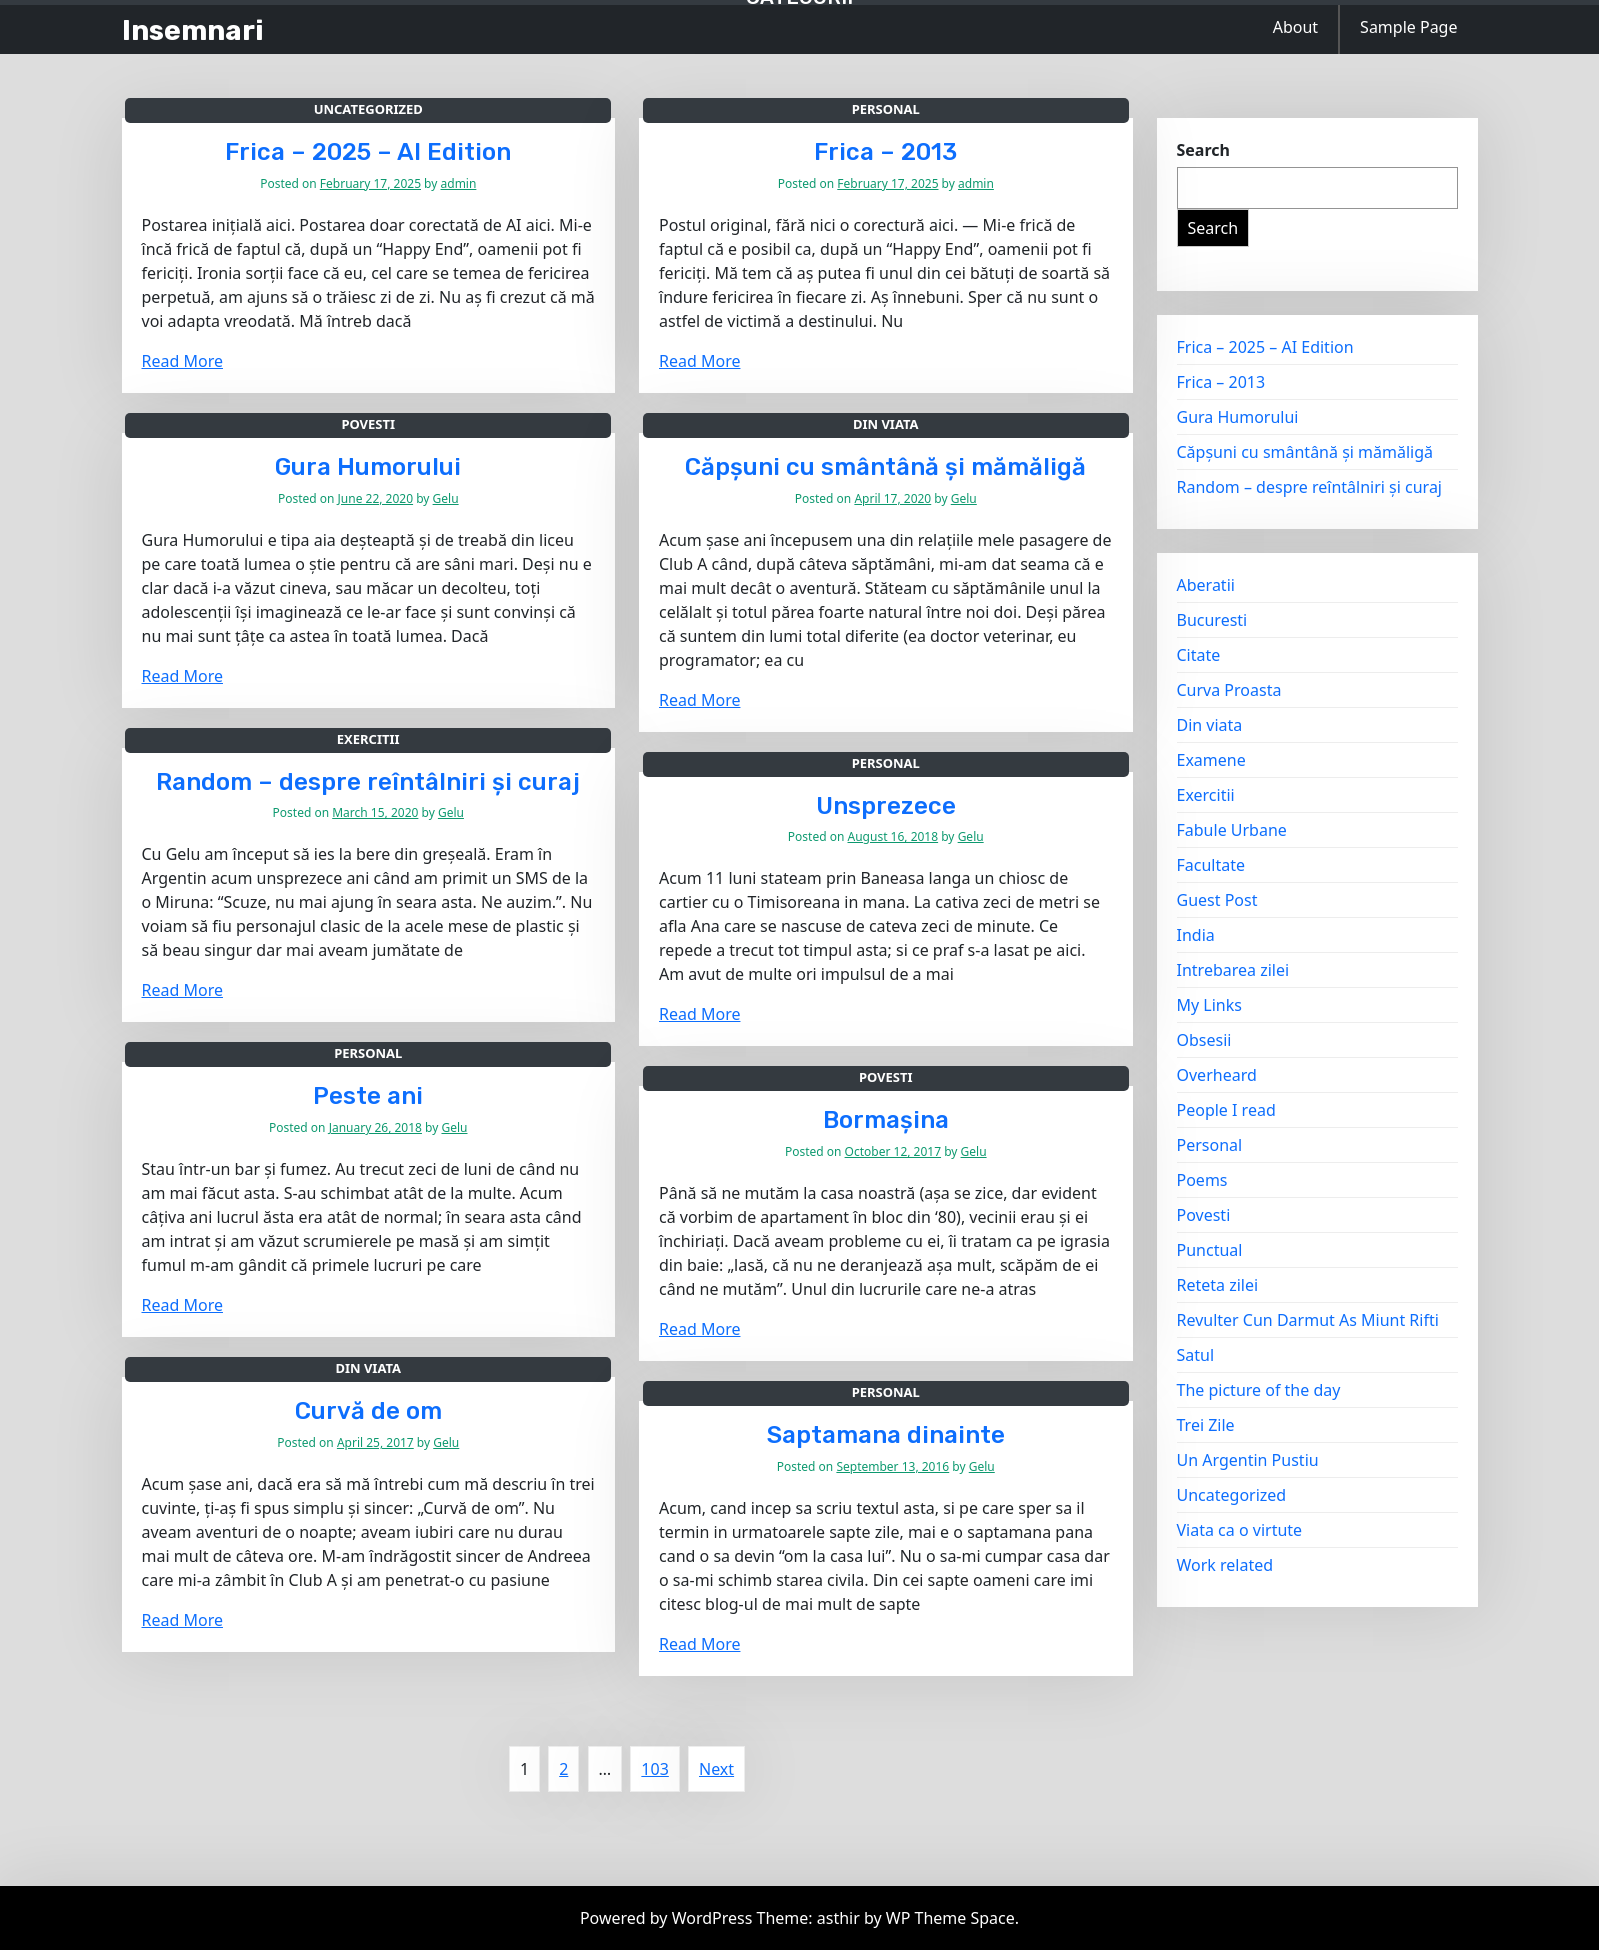 The image size is (1599, 1950). Describe the element at coordinates (182, 361) in the screenshot. I see `Read More` at that location.